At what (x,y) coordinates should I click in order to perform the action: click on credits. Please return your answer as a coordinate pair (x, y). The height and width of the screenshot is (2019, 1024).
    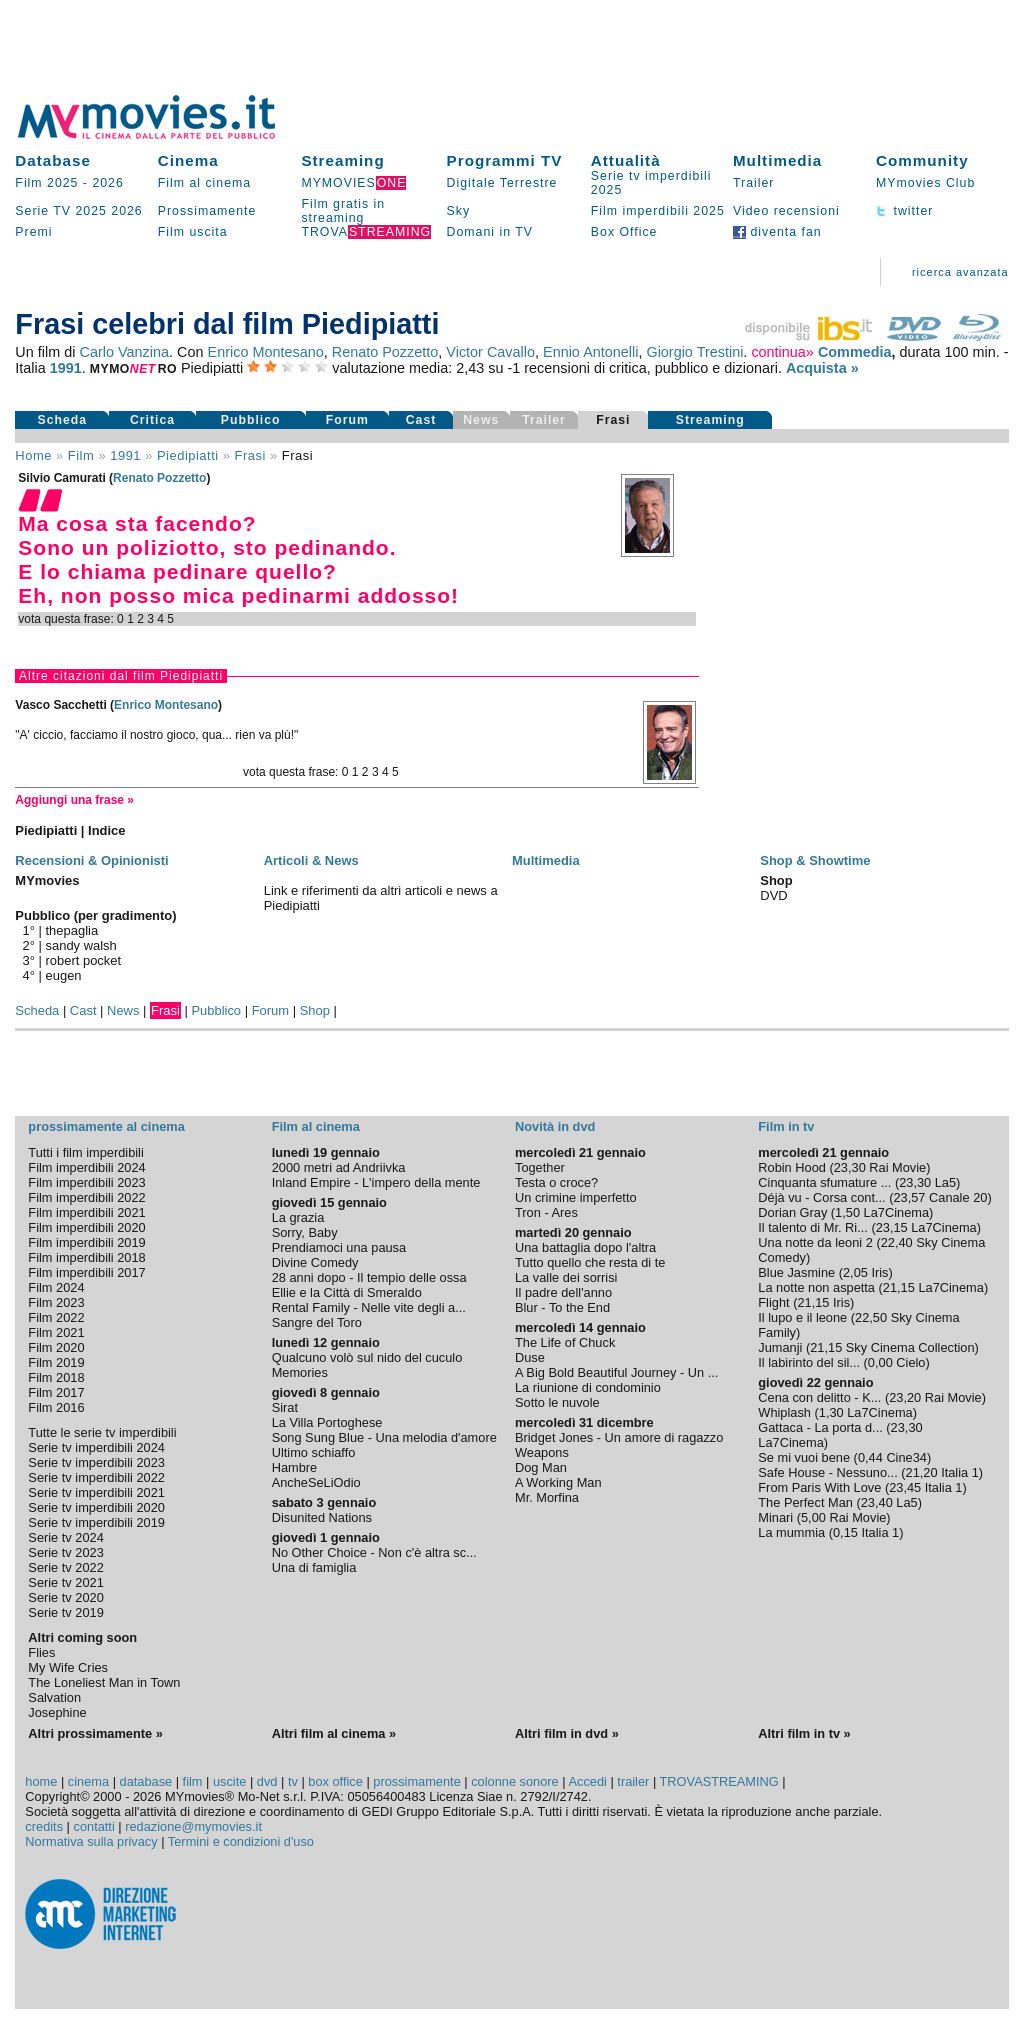
    Looking at the image, I should click on (44, 1826).